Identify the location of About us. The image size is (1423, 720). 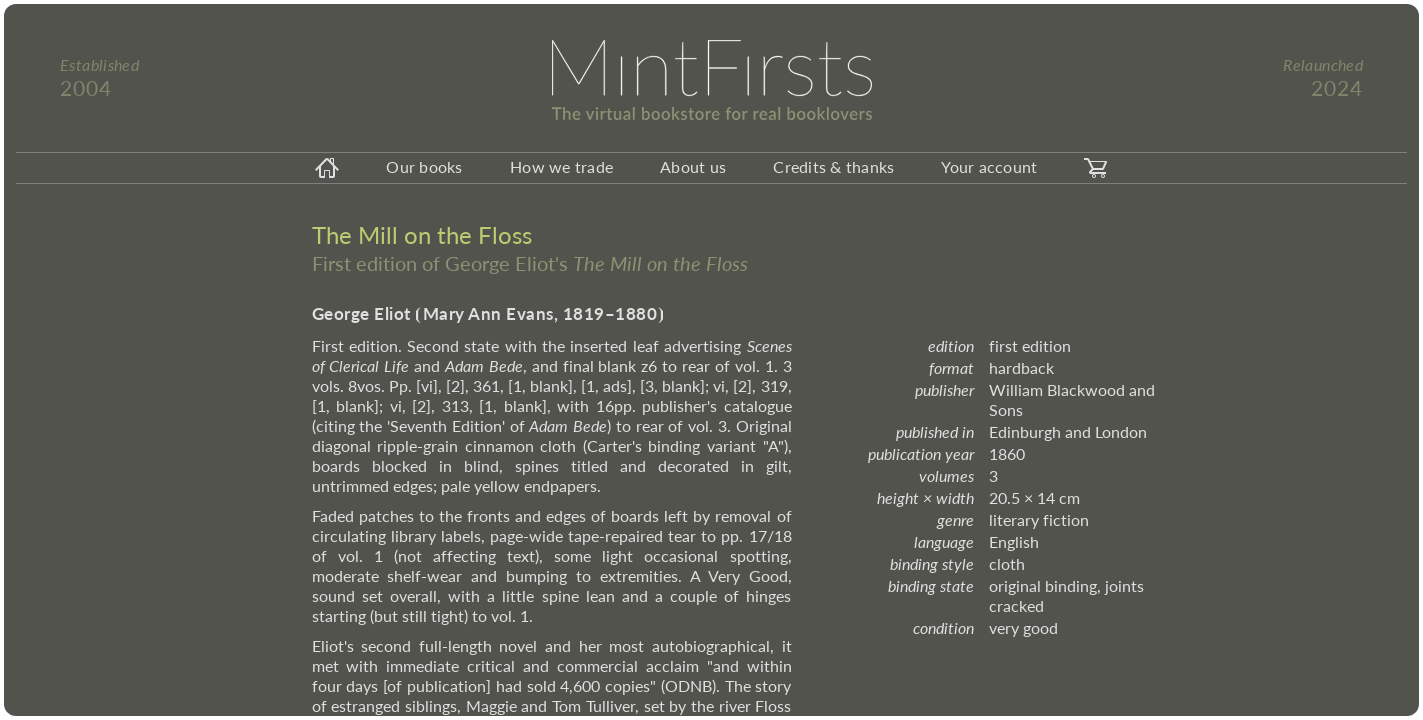
(693, 166).